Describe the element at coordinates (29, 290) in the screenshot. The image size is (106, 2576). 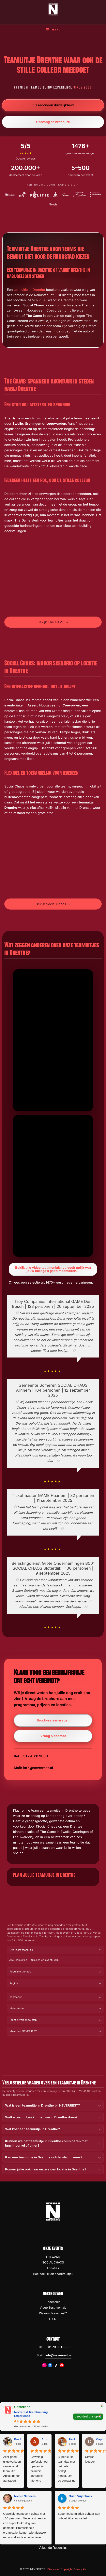
I see `teamuitje in Drenthe` at that location.